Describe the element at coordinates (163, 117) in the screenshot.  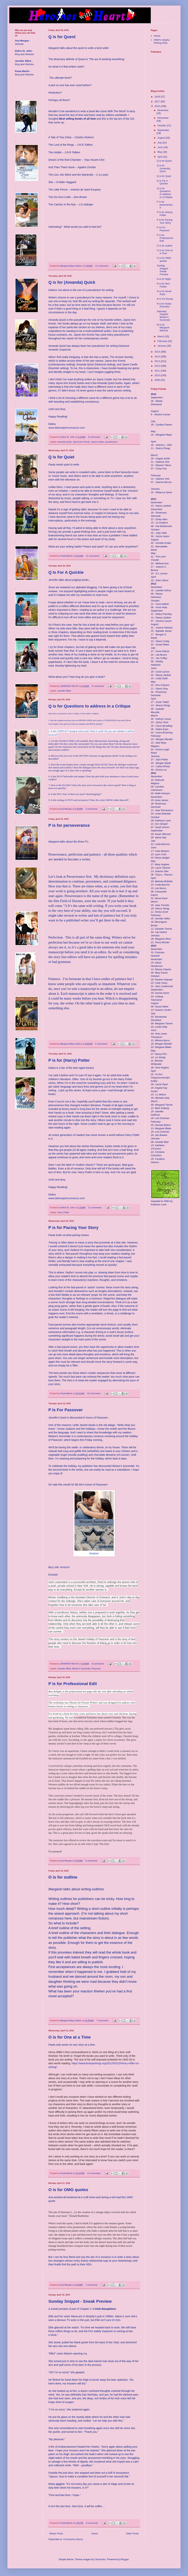
I see `November` at that location.